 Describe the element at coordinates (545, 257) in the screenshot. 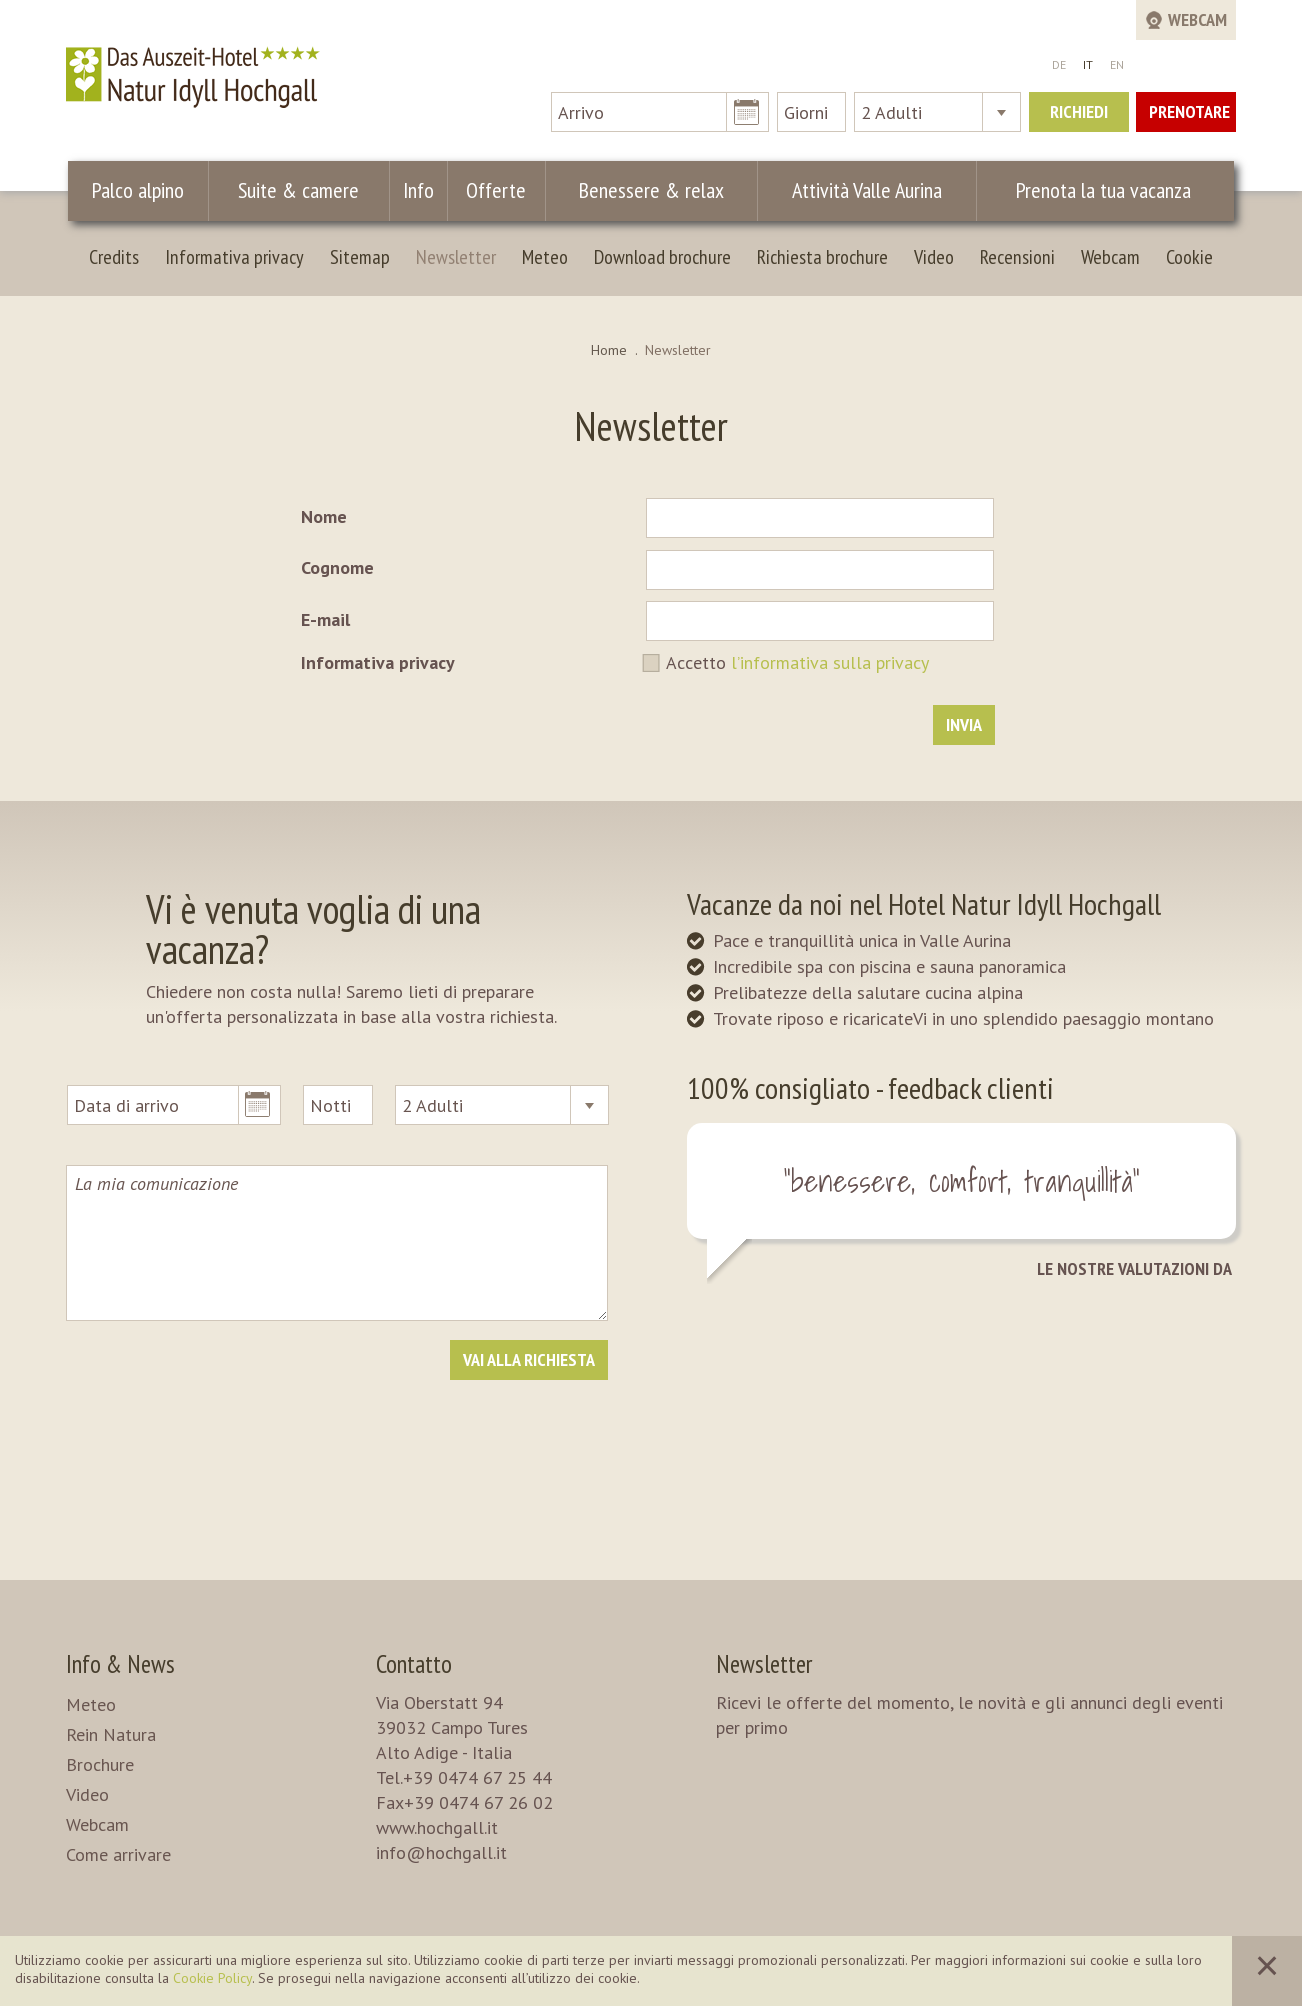

I see `Meteo` at that location.